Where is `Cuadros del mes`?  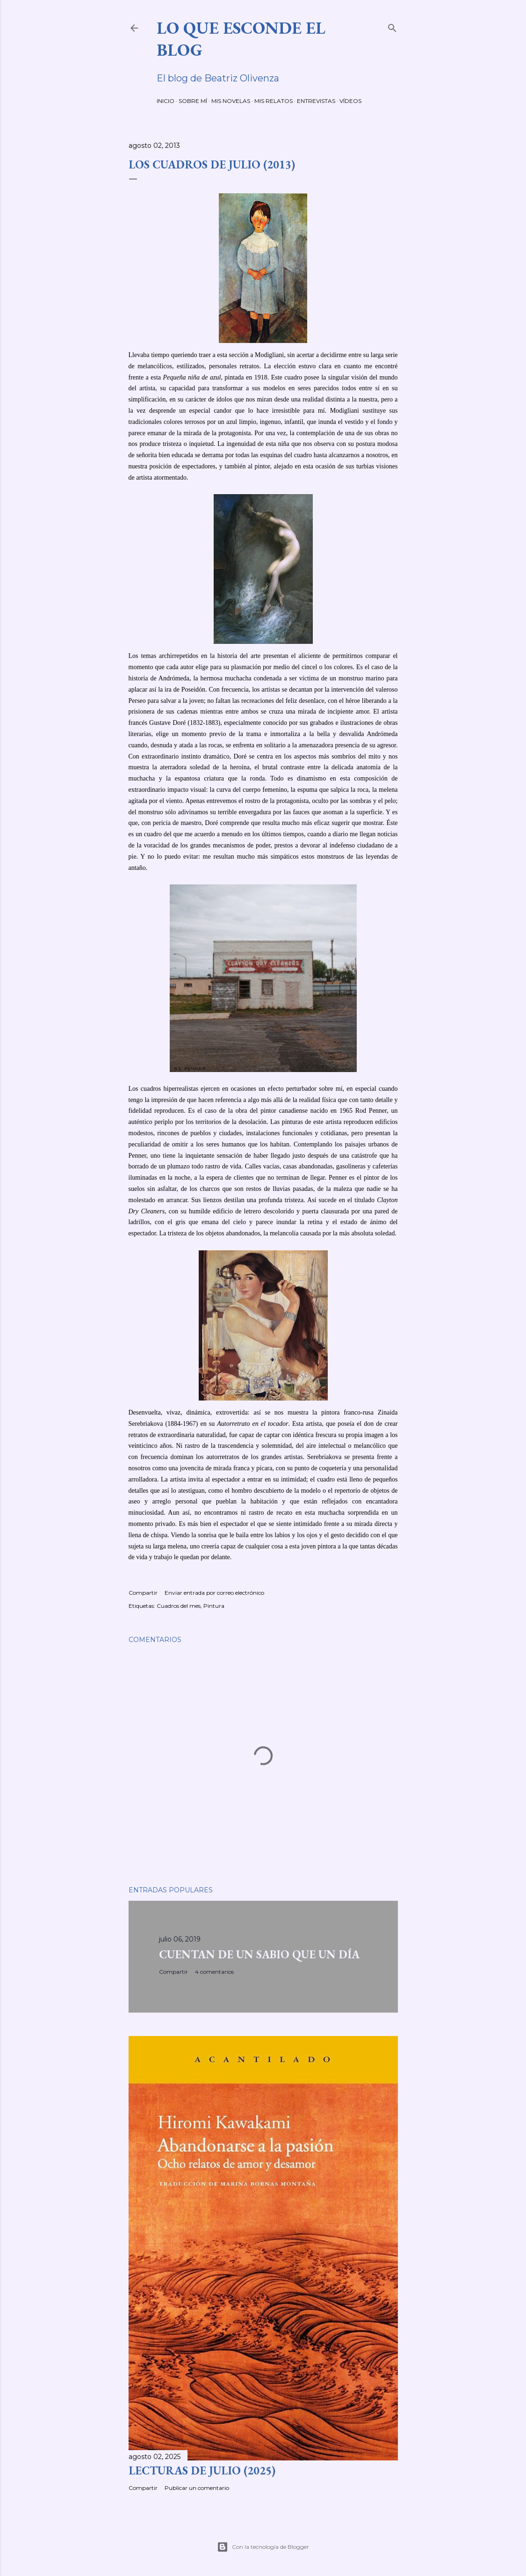 Cuadros del mes is located at coordinates (179, 1605).